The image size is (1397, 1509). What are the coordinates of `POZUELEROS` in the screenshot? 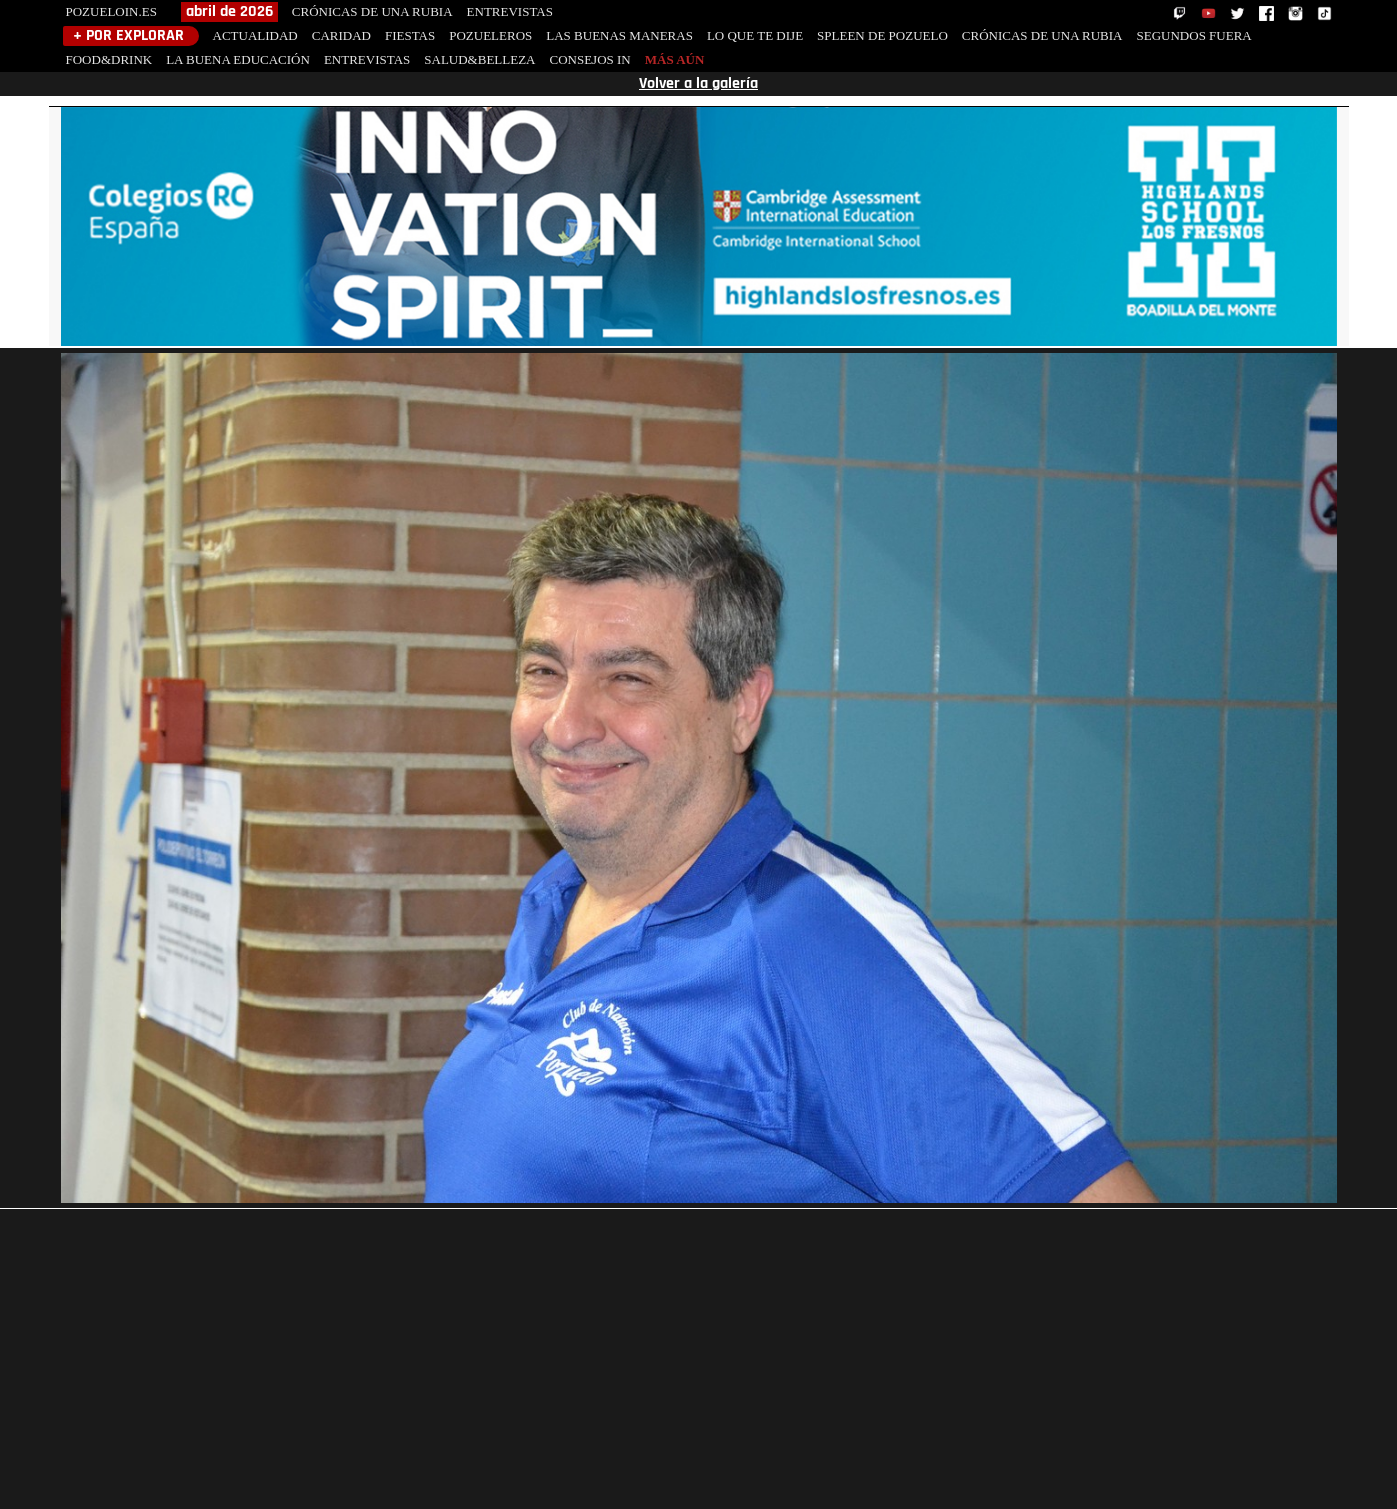 It's located at (490, 35).